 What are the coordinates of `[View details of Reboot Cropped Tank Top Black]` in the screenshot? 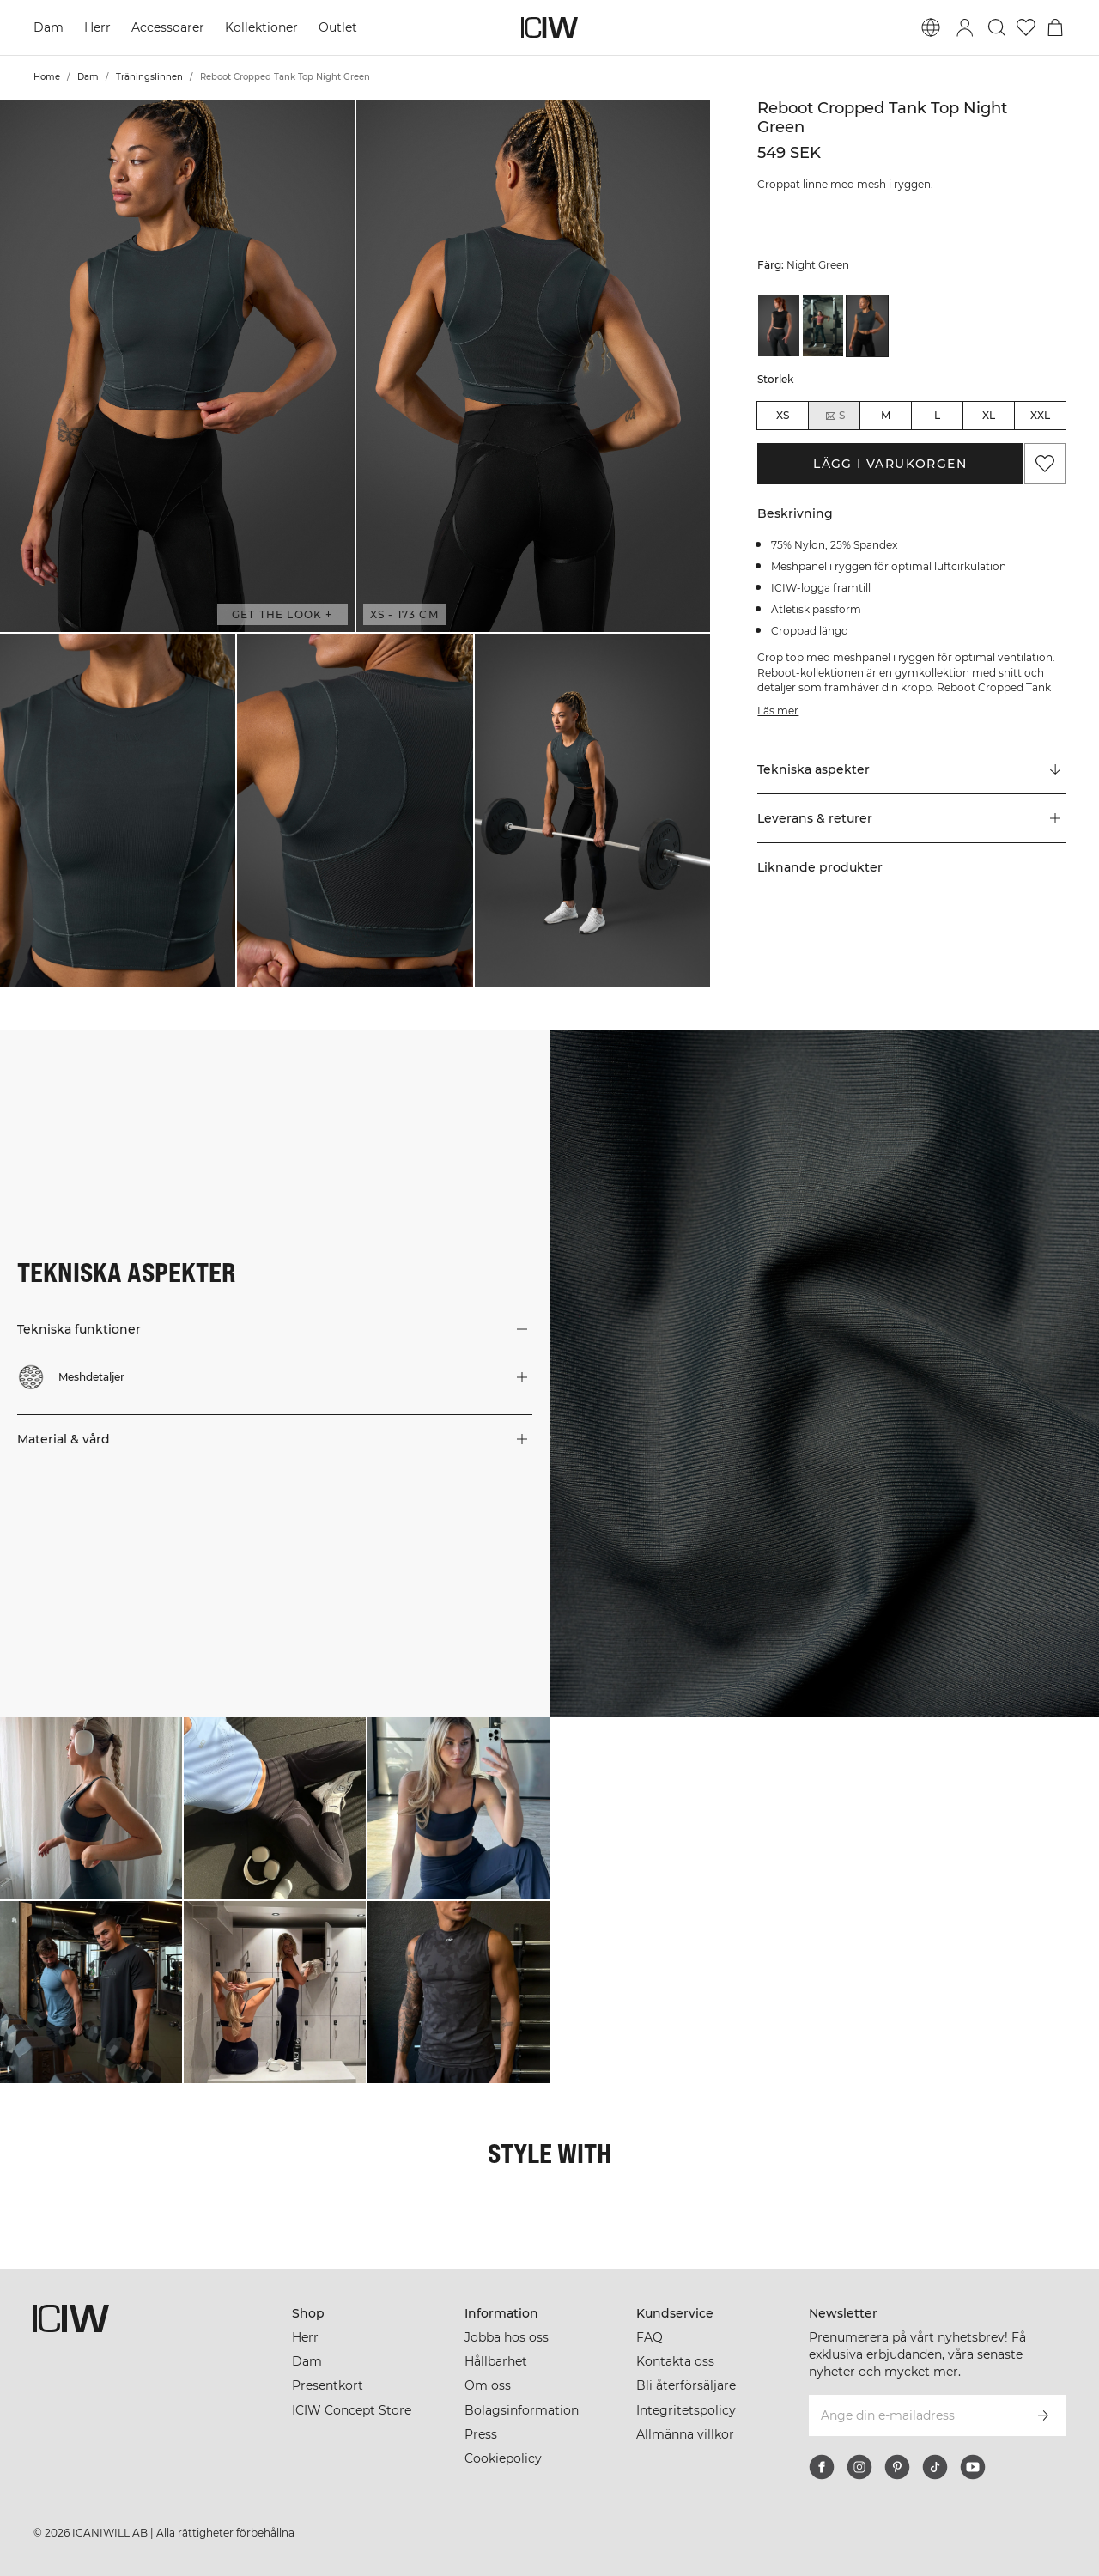 It's located at (778, 326).